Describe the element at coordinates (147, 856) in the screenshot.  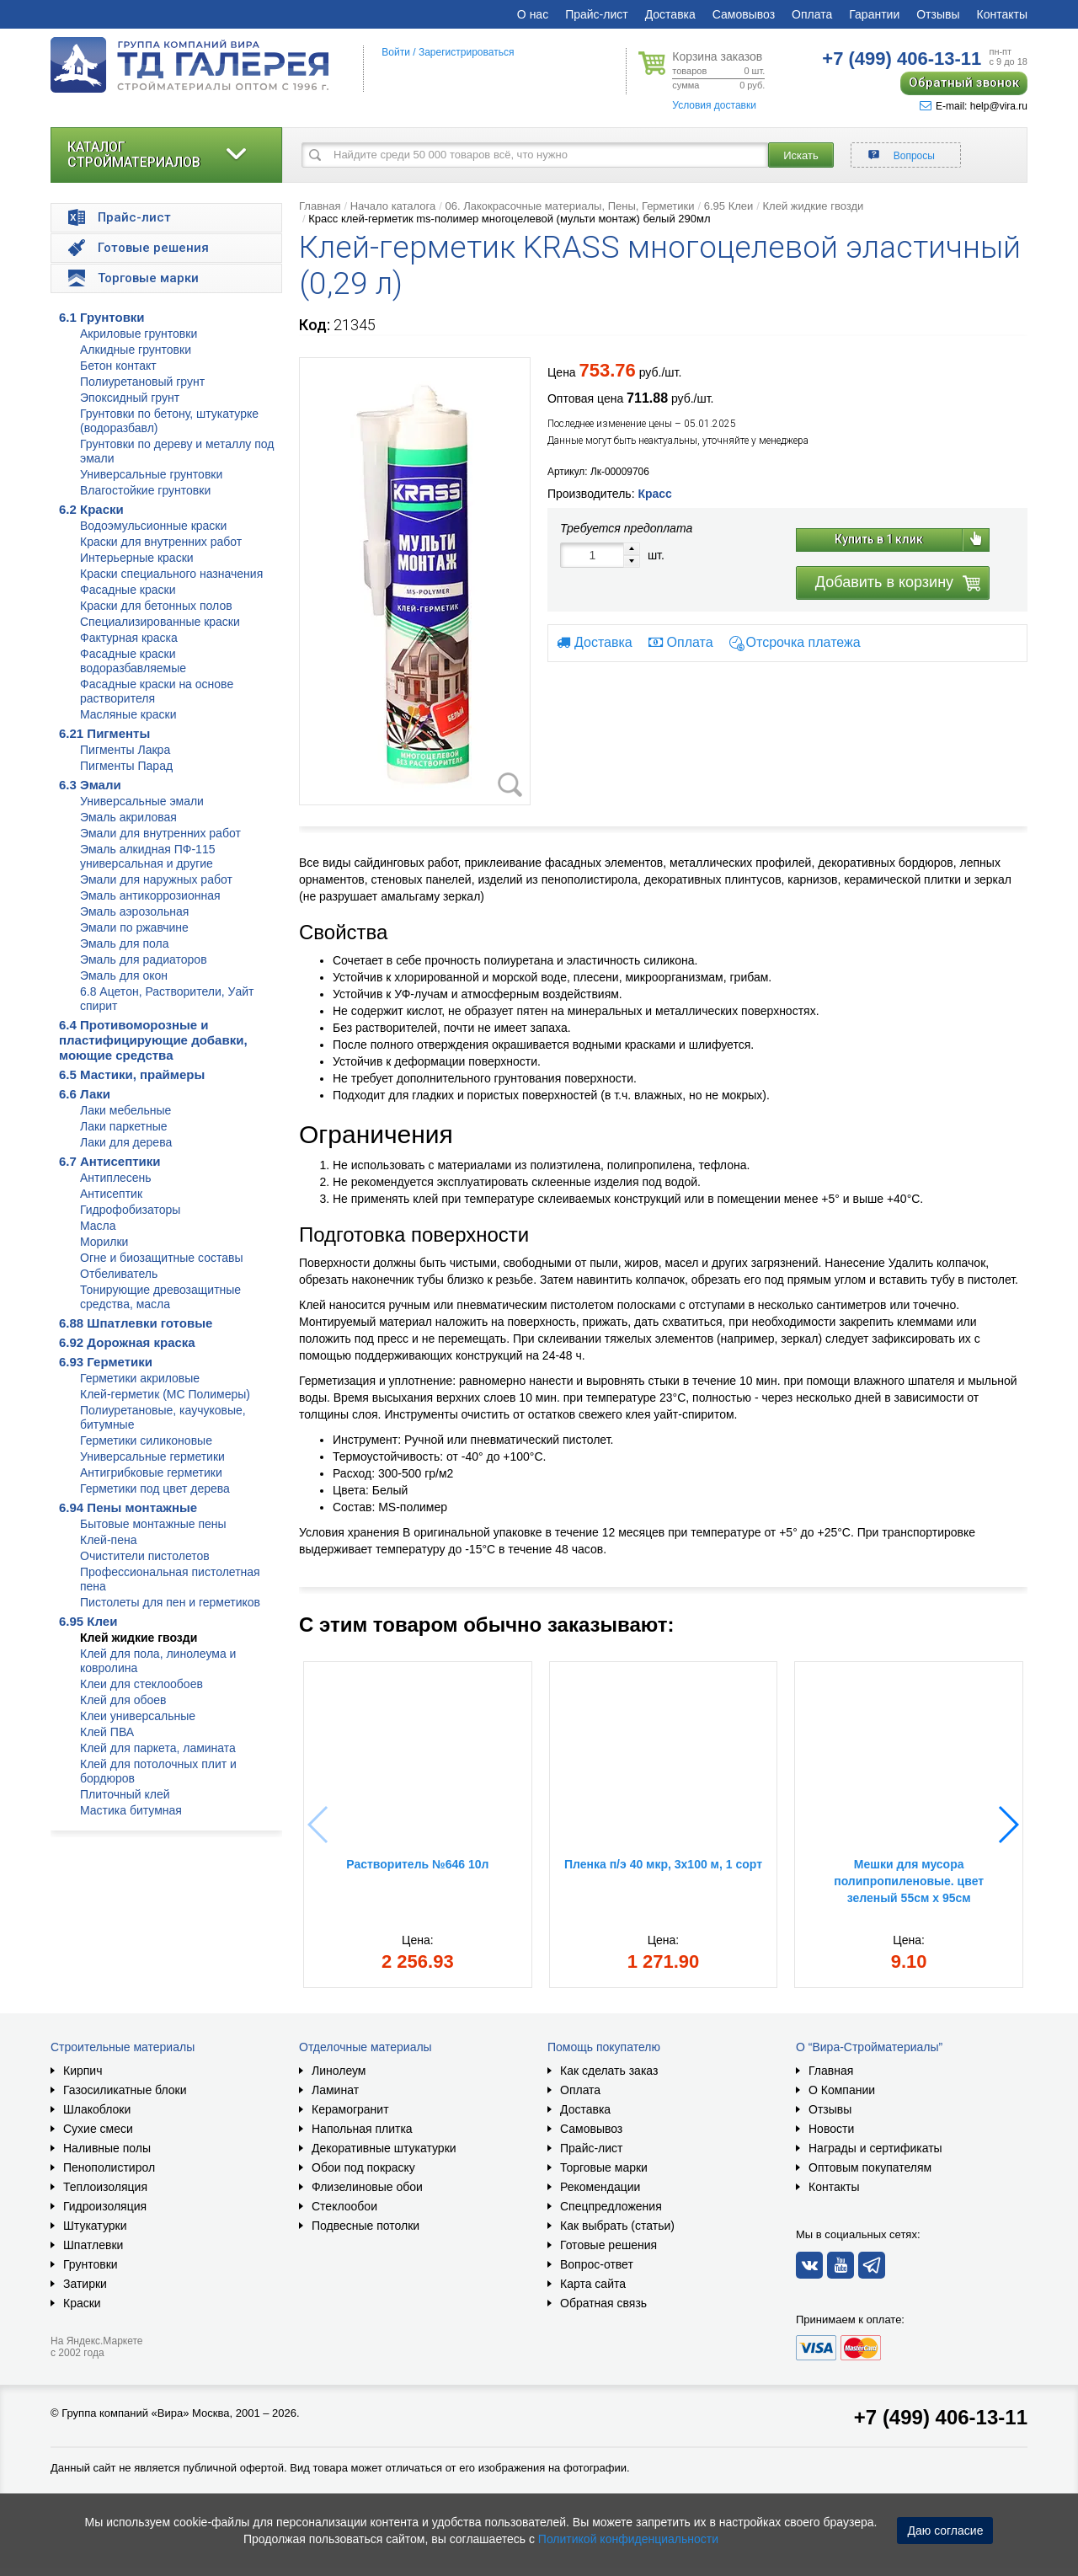
I see `Эмаль алкидная ПФ-115 универсальная и другие` at that location.